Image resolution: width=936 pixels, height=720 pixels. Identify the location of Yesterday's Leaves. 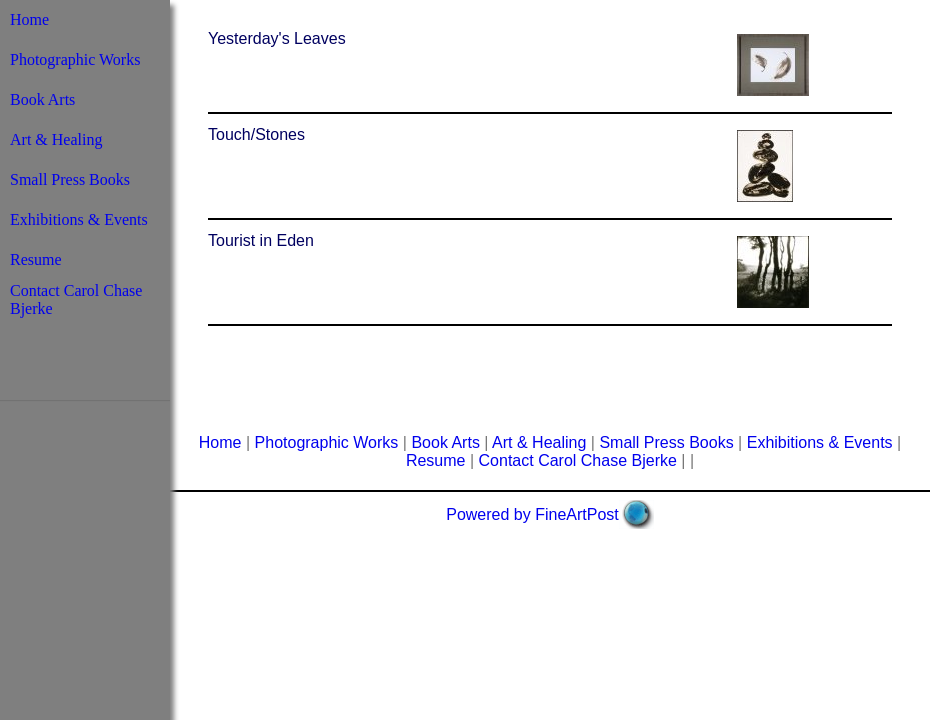
(277, 38).